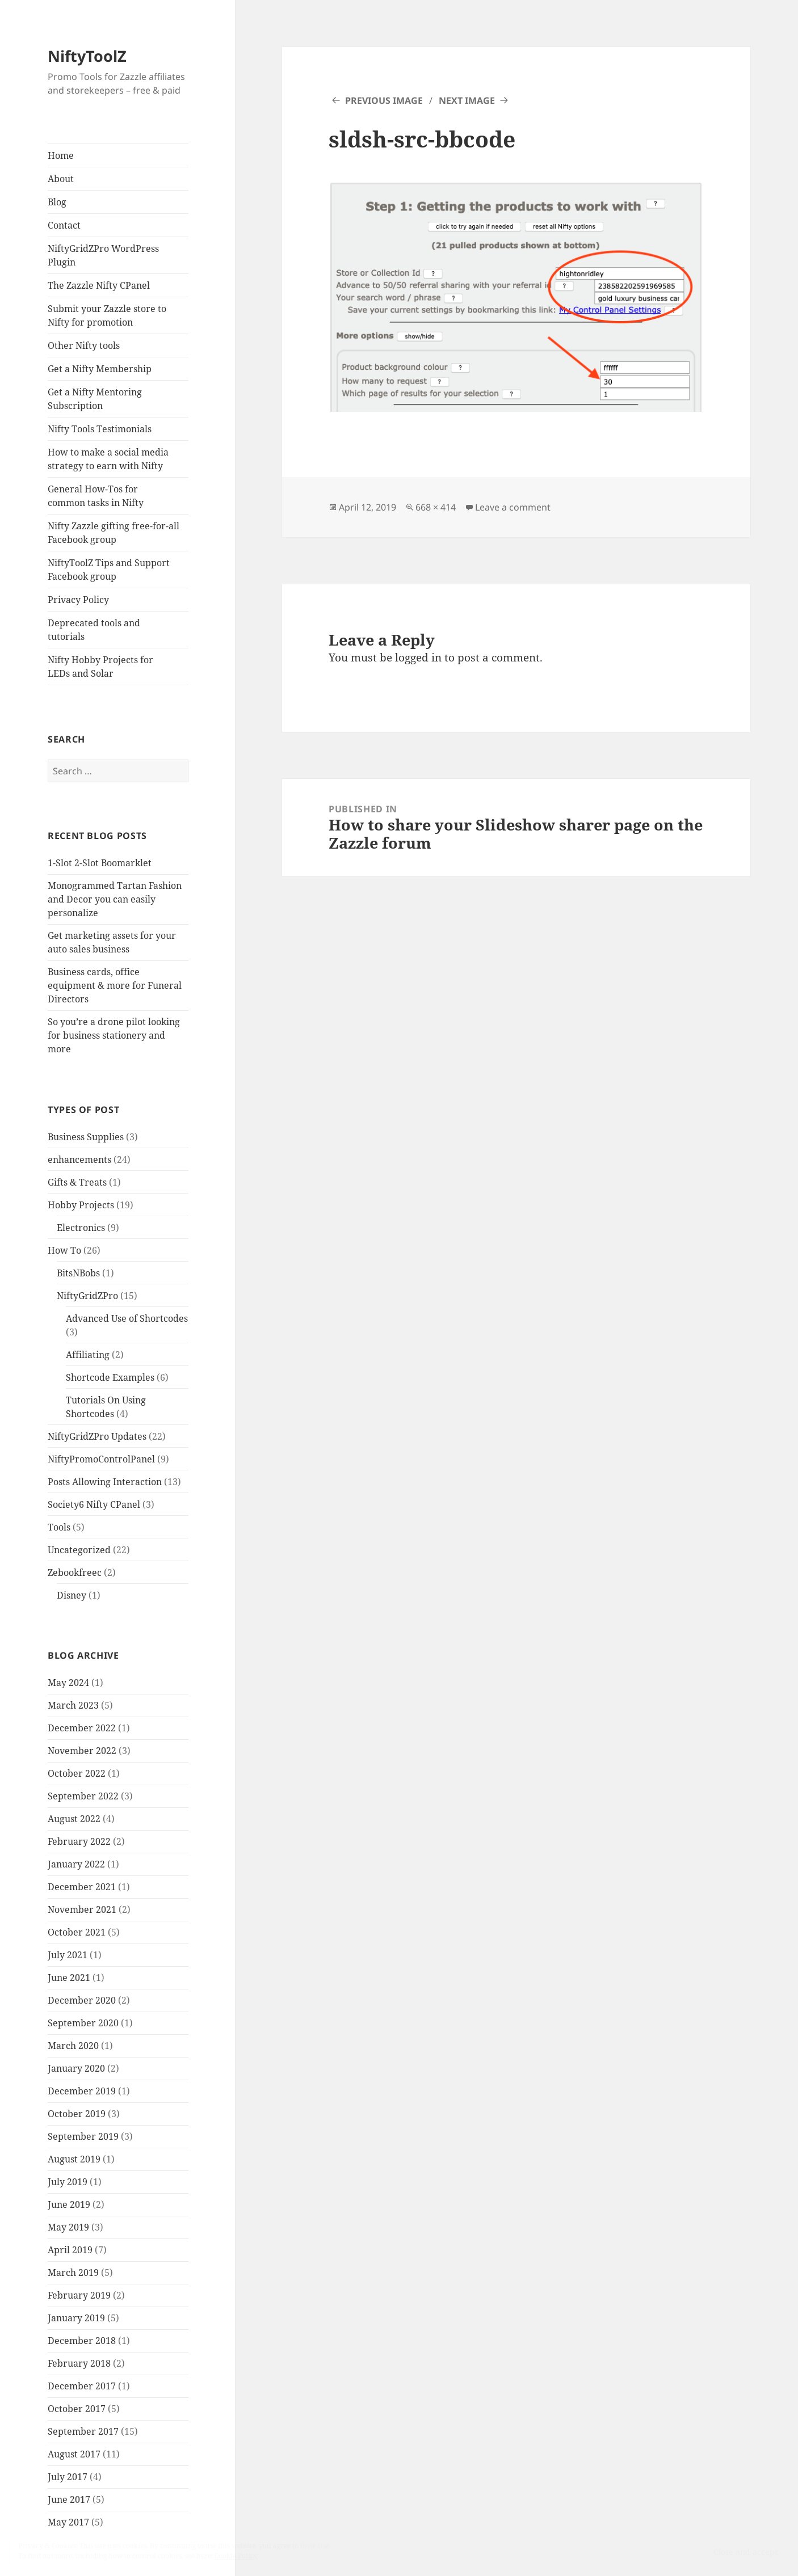  I want to click on March 2019, so click(73, 2272).